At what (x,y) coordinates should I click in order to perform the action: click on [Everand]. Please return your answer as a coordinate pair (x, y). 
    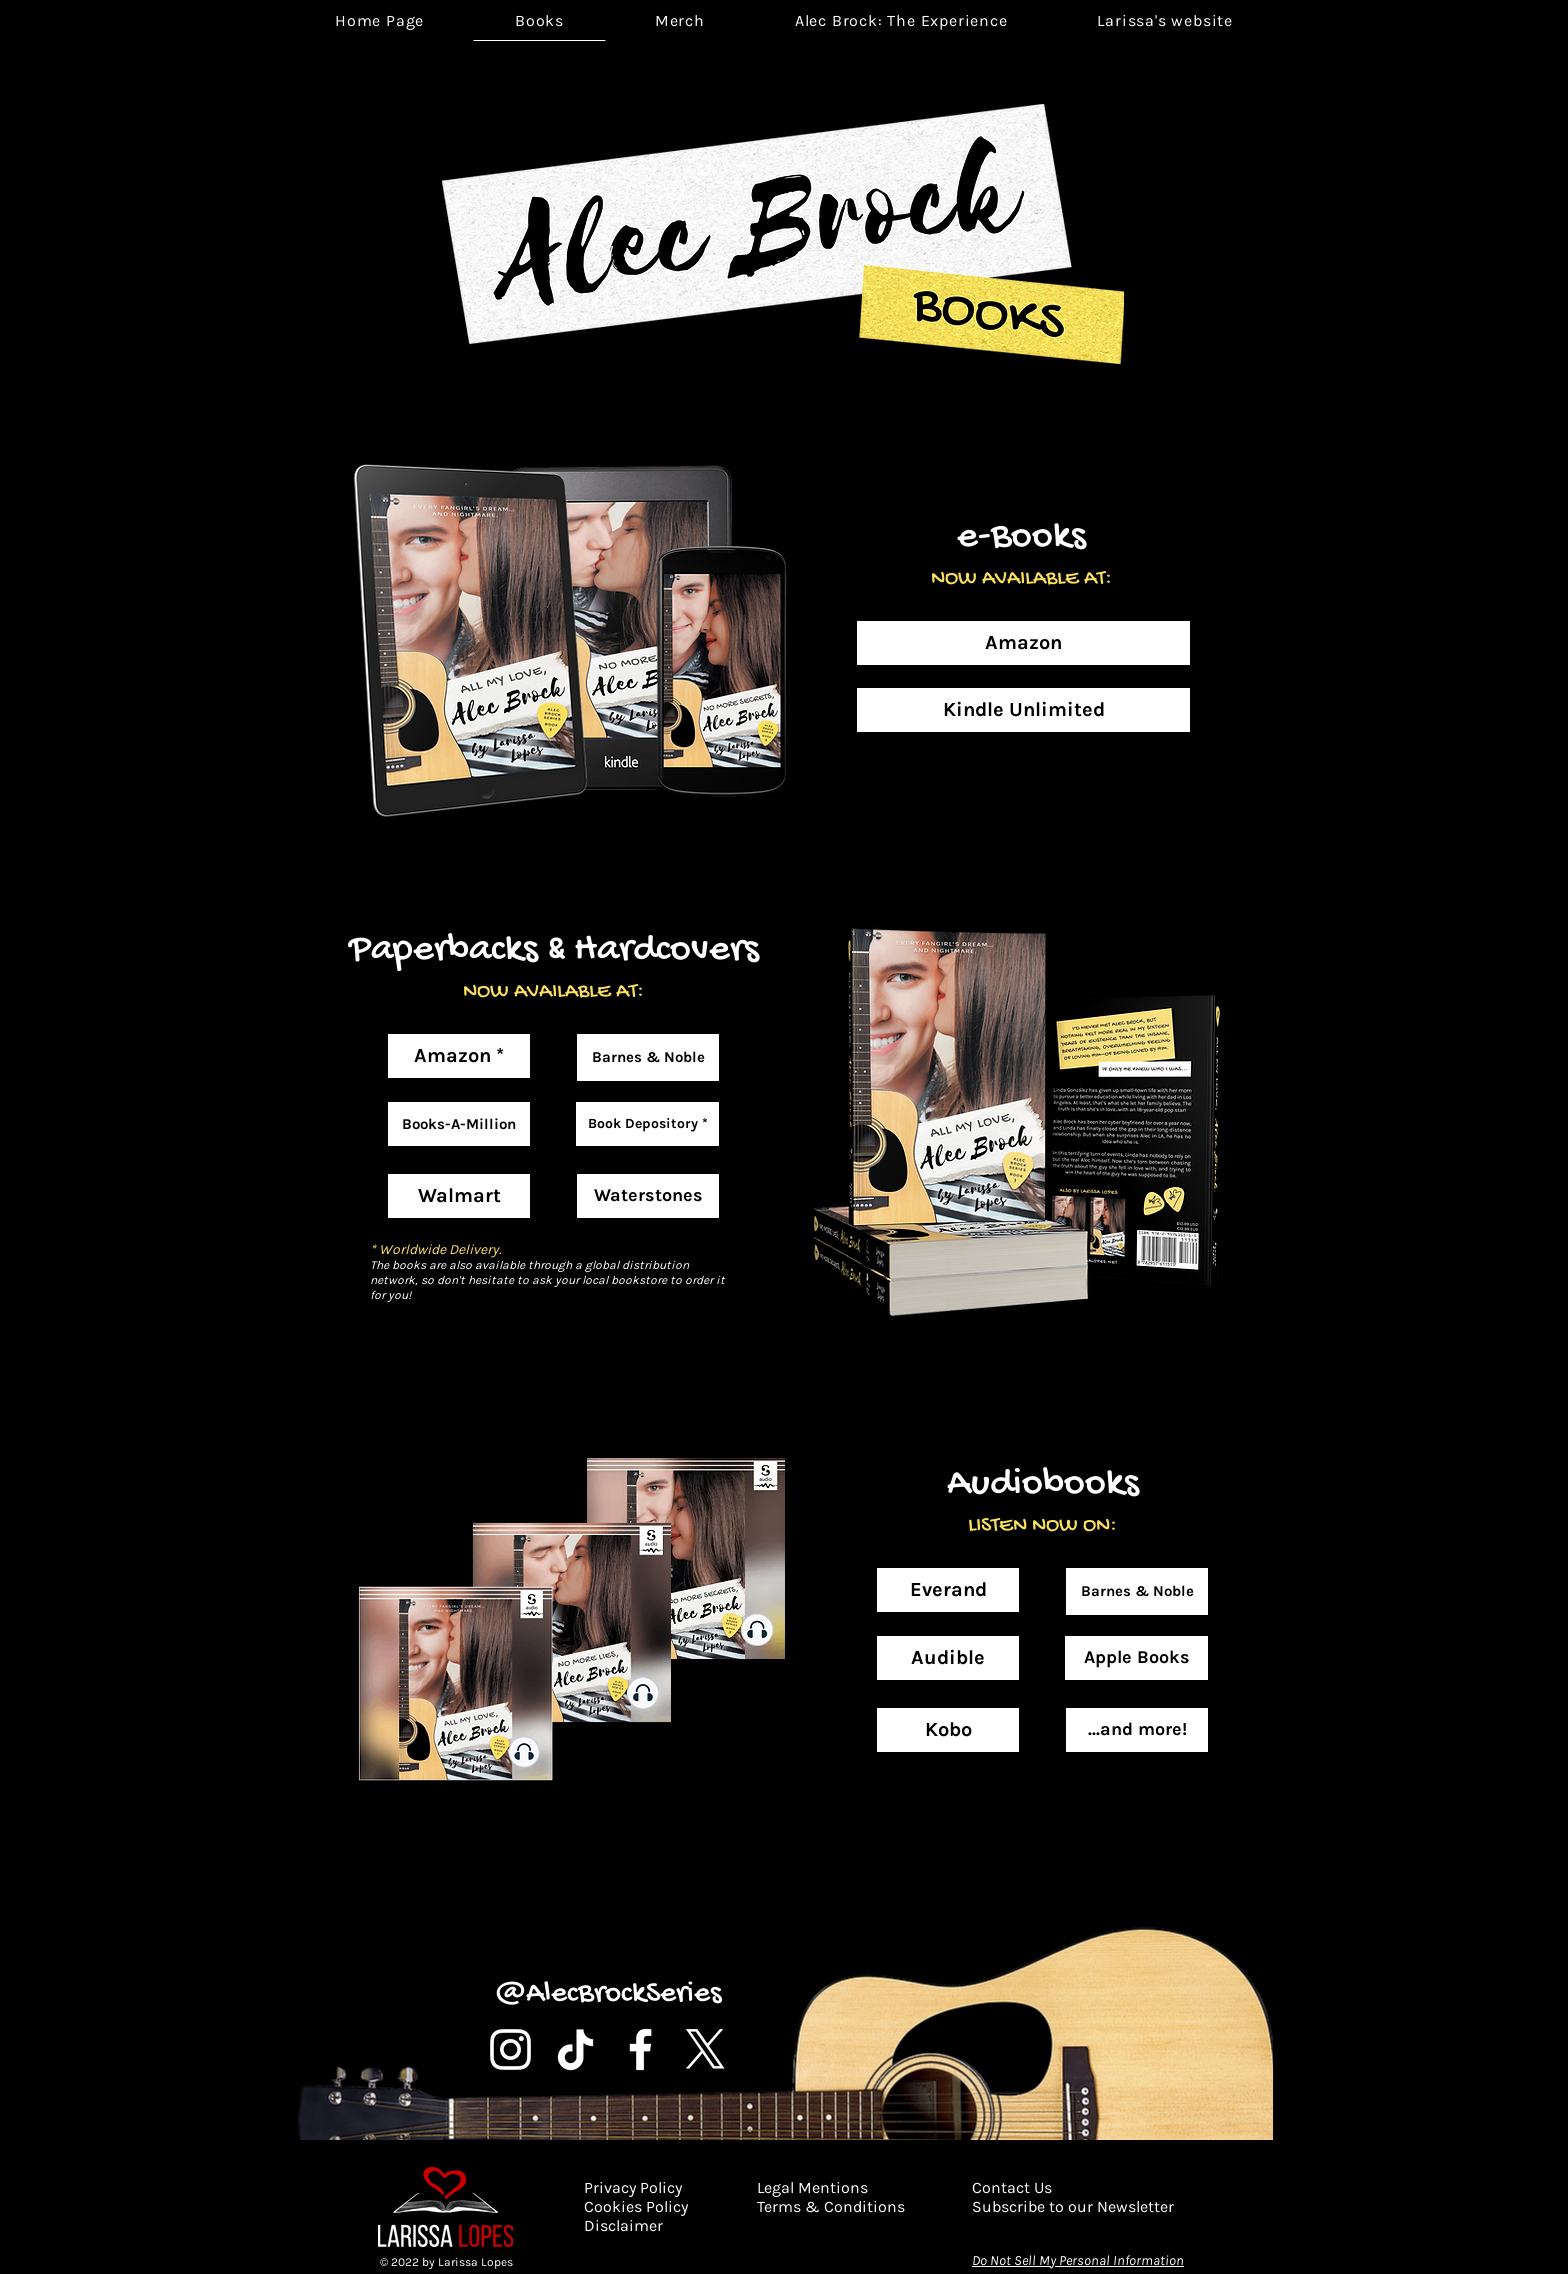
    Looking at the image, I should click on (948, 1590).